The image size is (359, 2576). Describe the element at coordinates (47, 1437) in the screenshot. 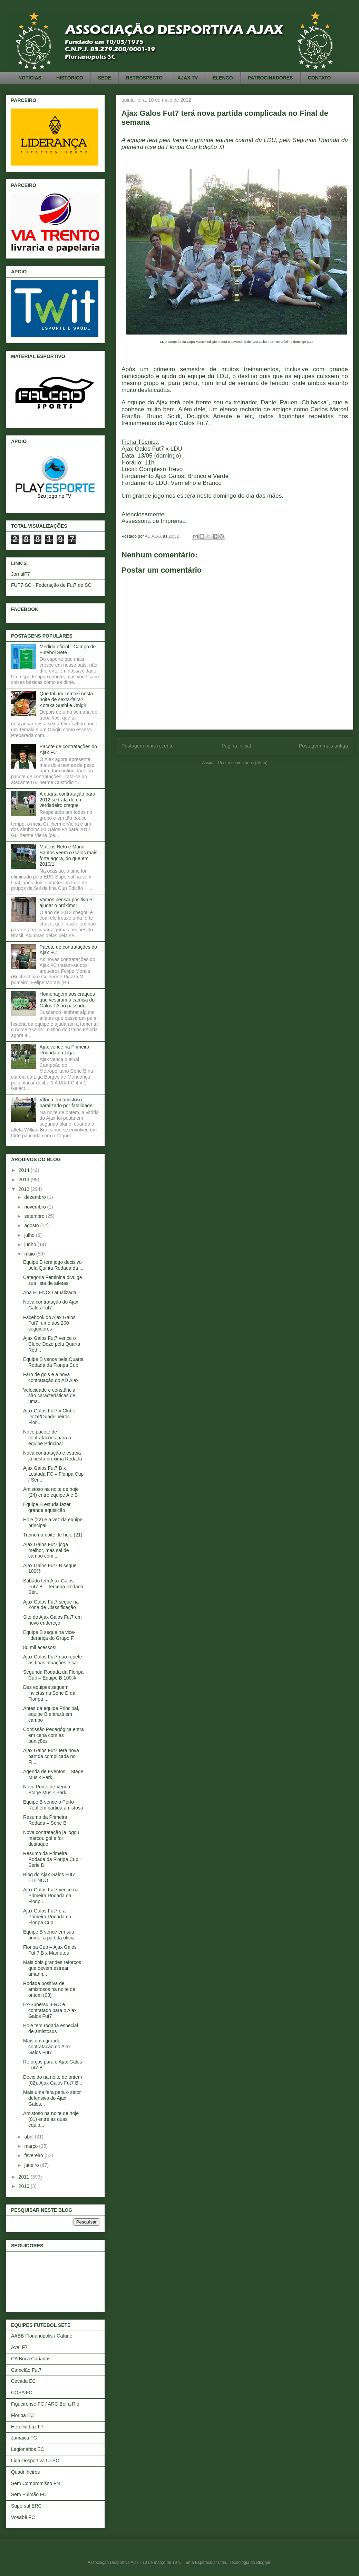

I see `Novo pacote de contratações para a equipe Principal` at that location.